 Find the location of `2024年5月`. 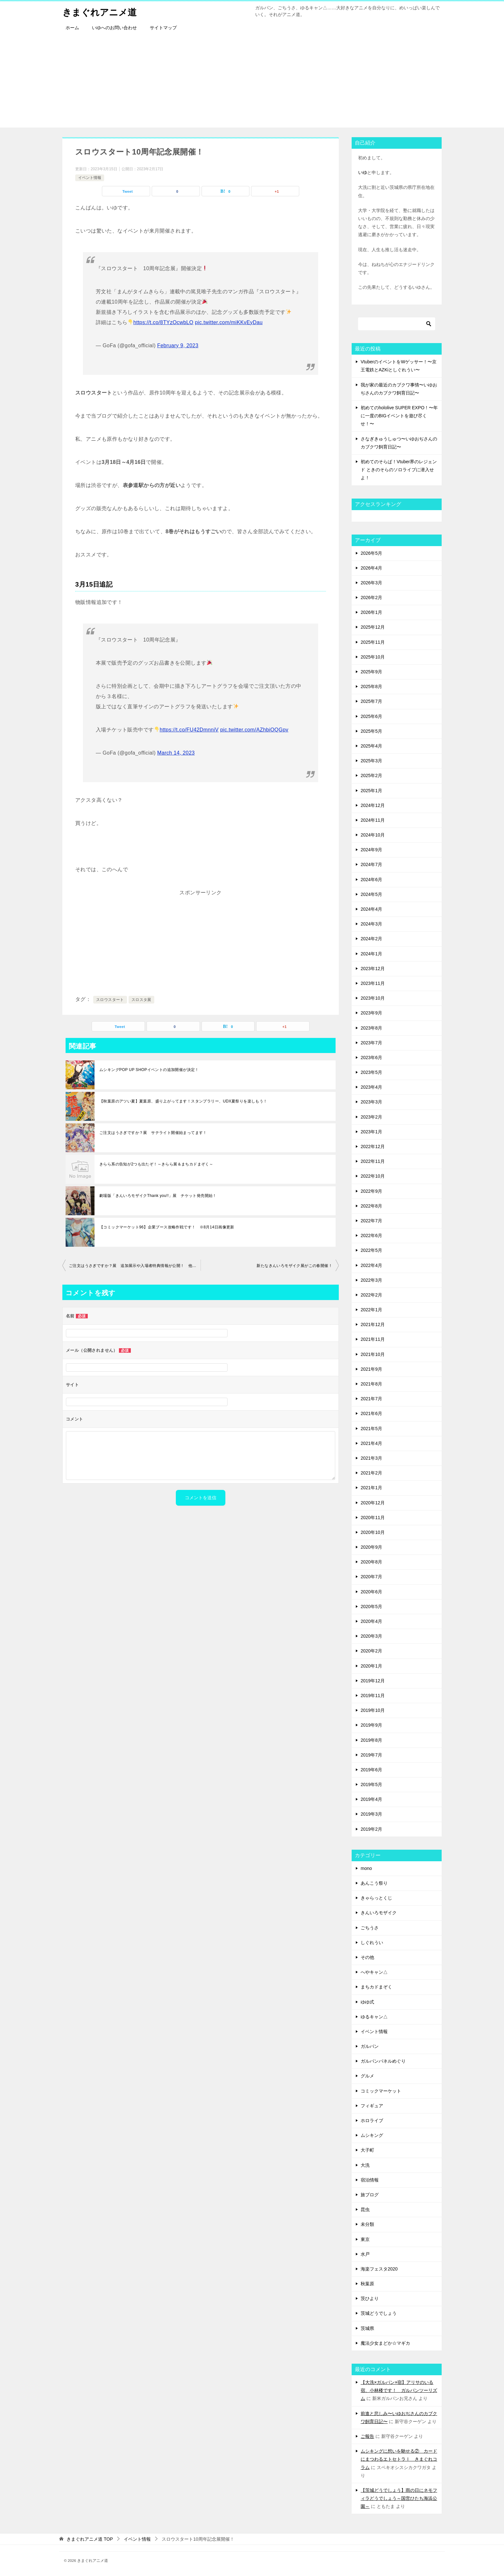

2024年5月 is located at coordinates (371, 894).